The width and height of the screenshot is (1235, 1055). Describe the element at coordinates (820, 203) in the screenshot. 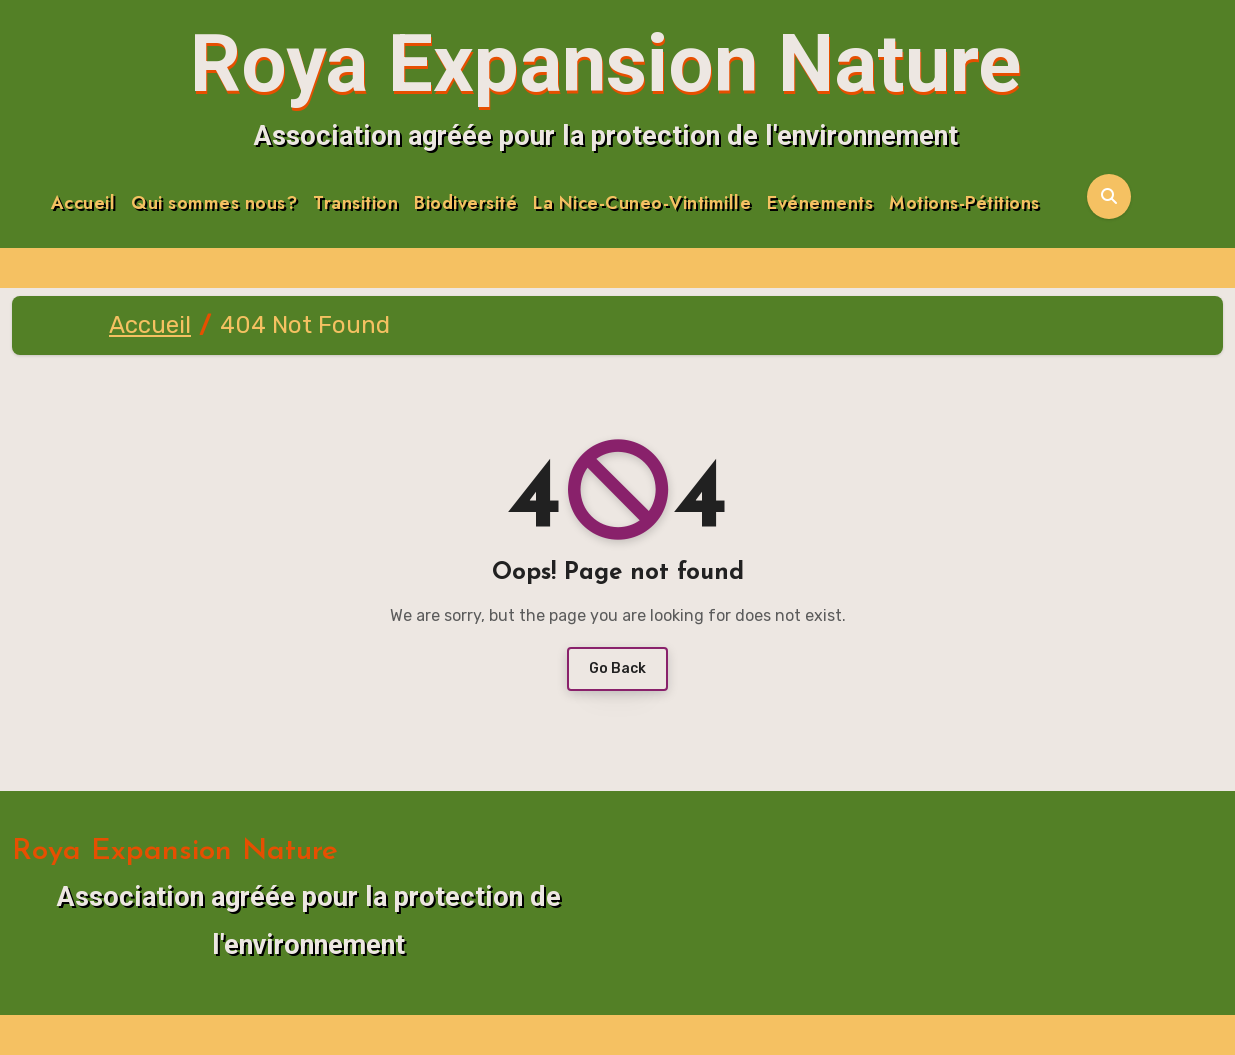

I see `Evénements` at that location.